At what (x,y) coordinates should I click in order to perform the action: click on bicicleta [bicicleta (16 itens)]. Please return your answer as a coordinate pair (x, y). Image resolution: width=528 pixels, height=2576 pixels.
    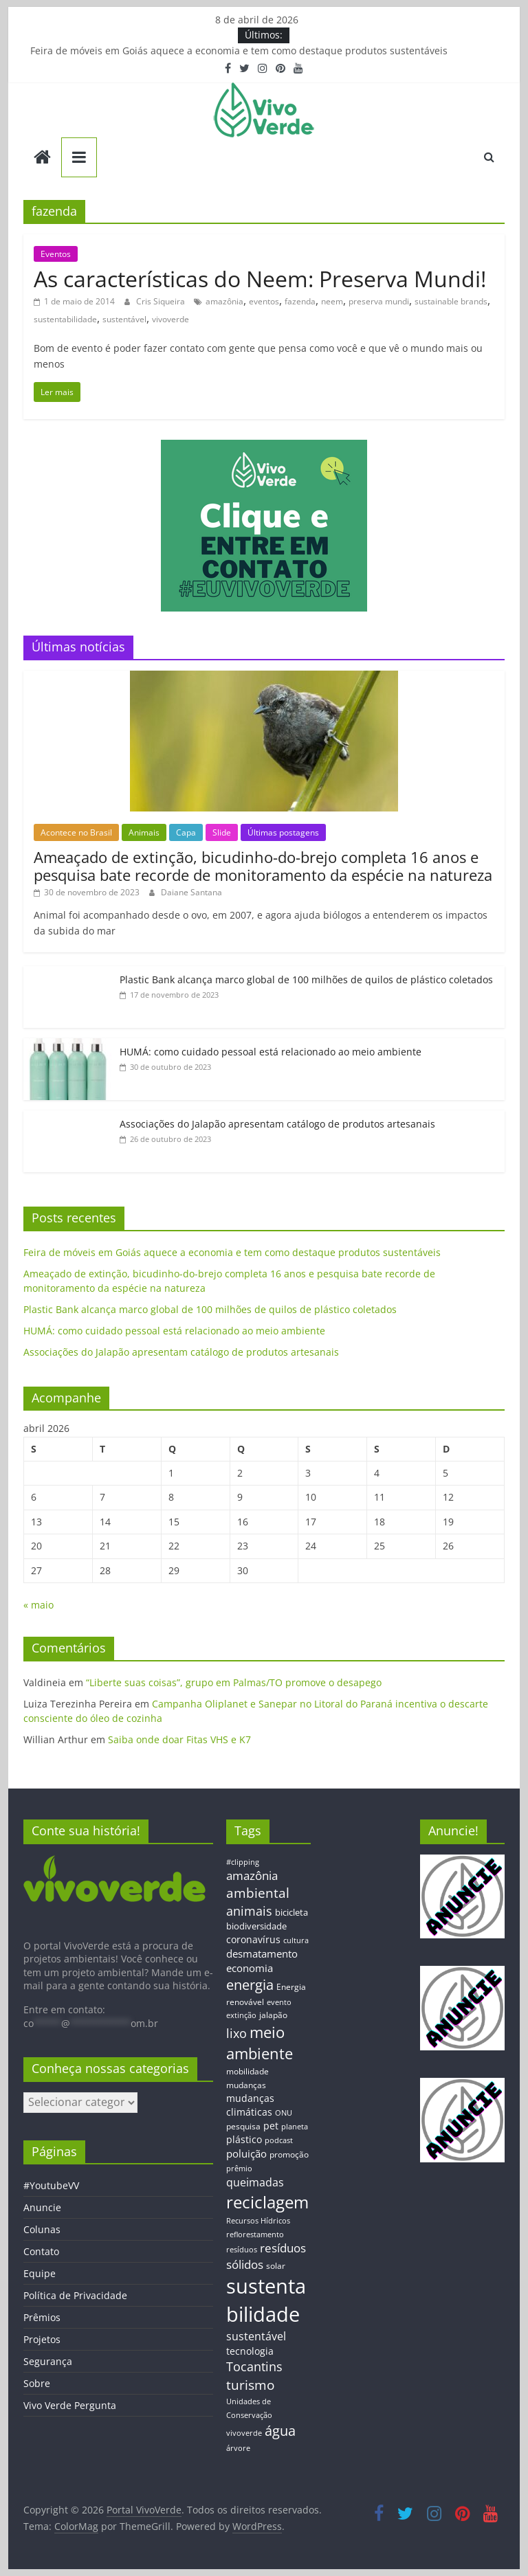
    Looking at the image, I should click on (291, 1912).